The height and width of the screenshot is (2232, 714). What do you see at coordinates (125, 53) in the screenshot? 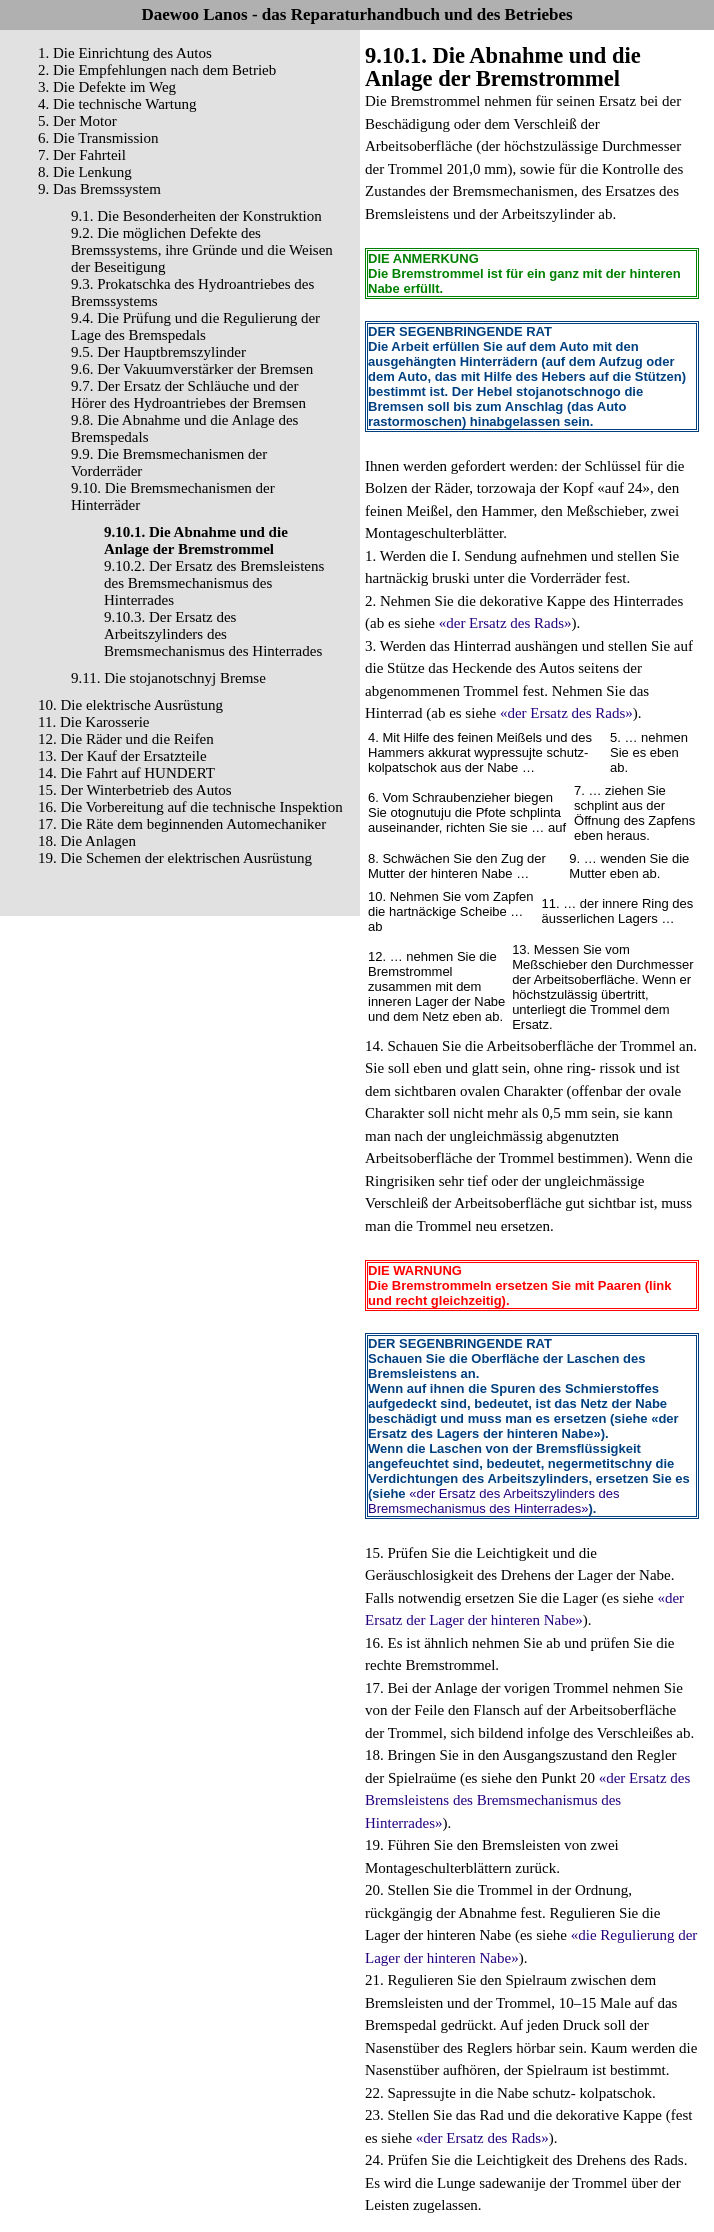
I see `1. Die Einrichtung des Autos` at bounding box center [125, 53].